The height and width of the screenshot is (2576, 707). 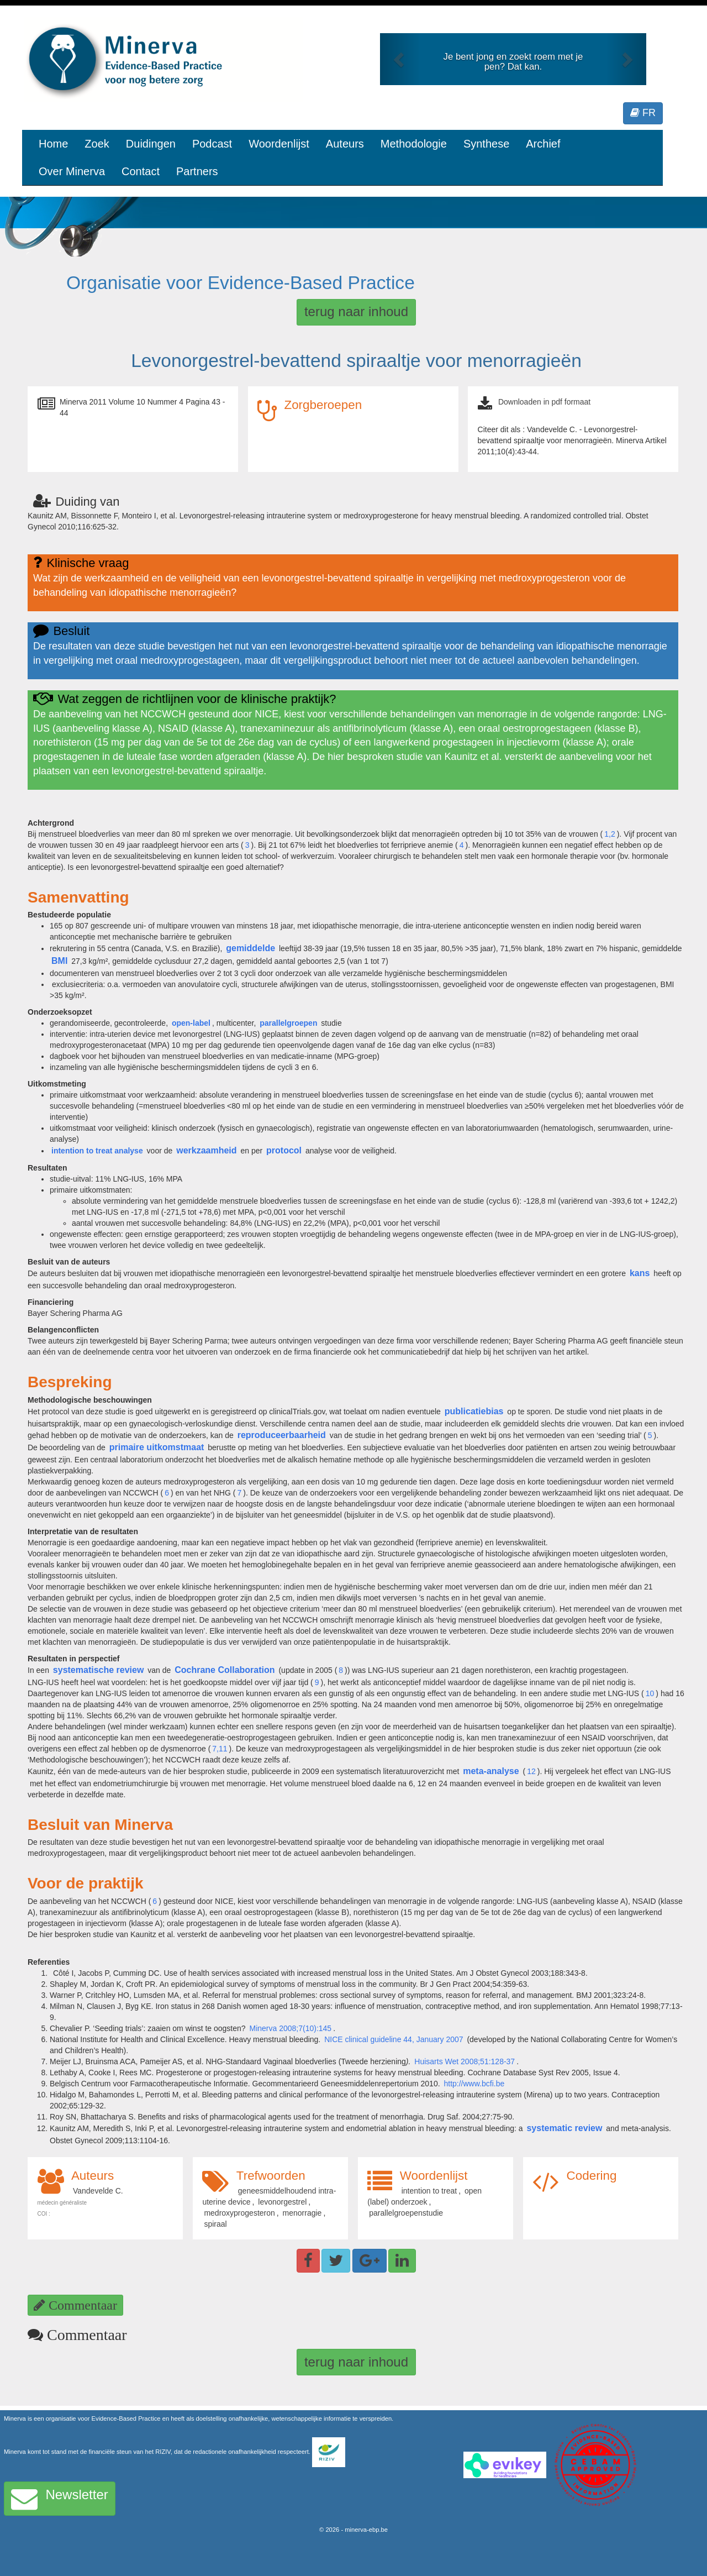 What do you see at coordinates (59, 961) in the screenshot?
I see `BMI` at bounding box center [59, 961].